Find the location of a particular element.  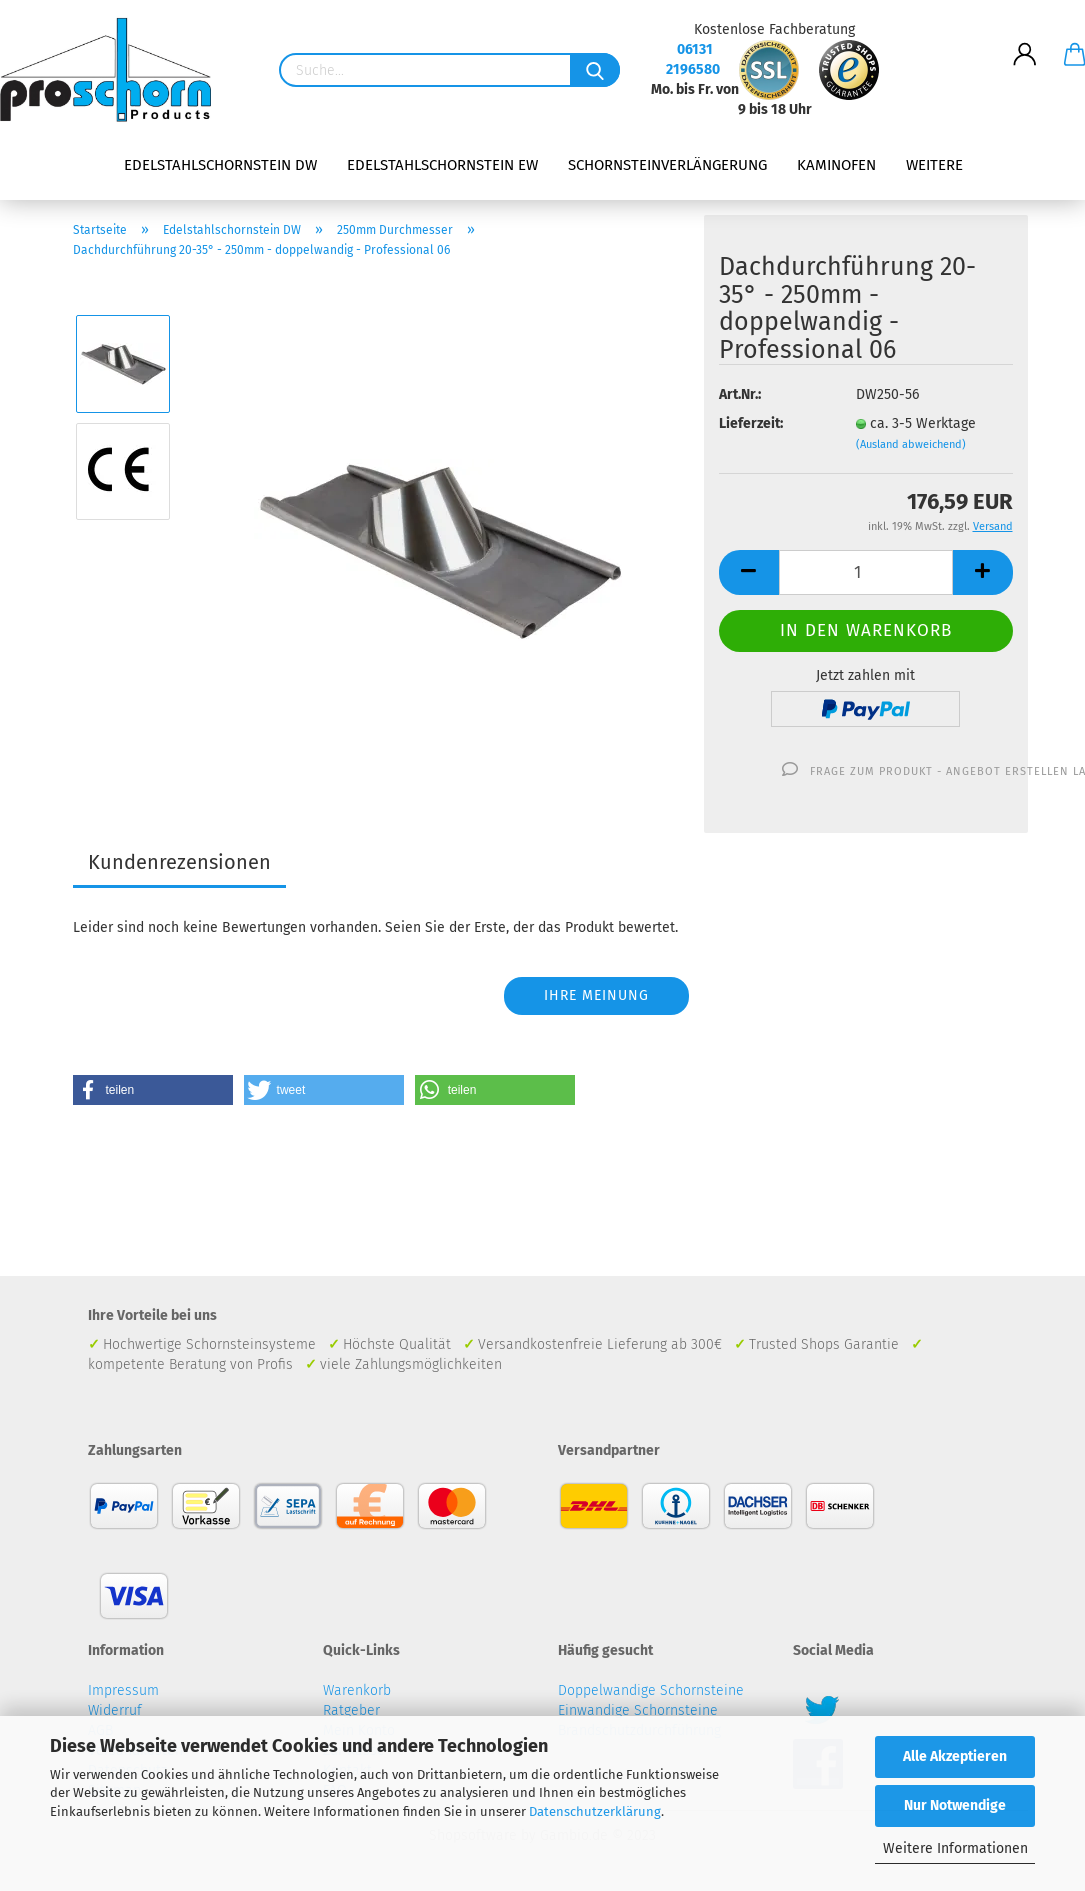

Ihre Meinung is located at coordinates (596, 995).